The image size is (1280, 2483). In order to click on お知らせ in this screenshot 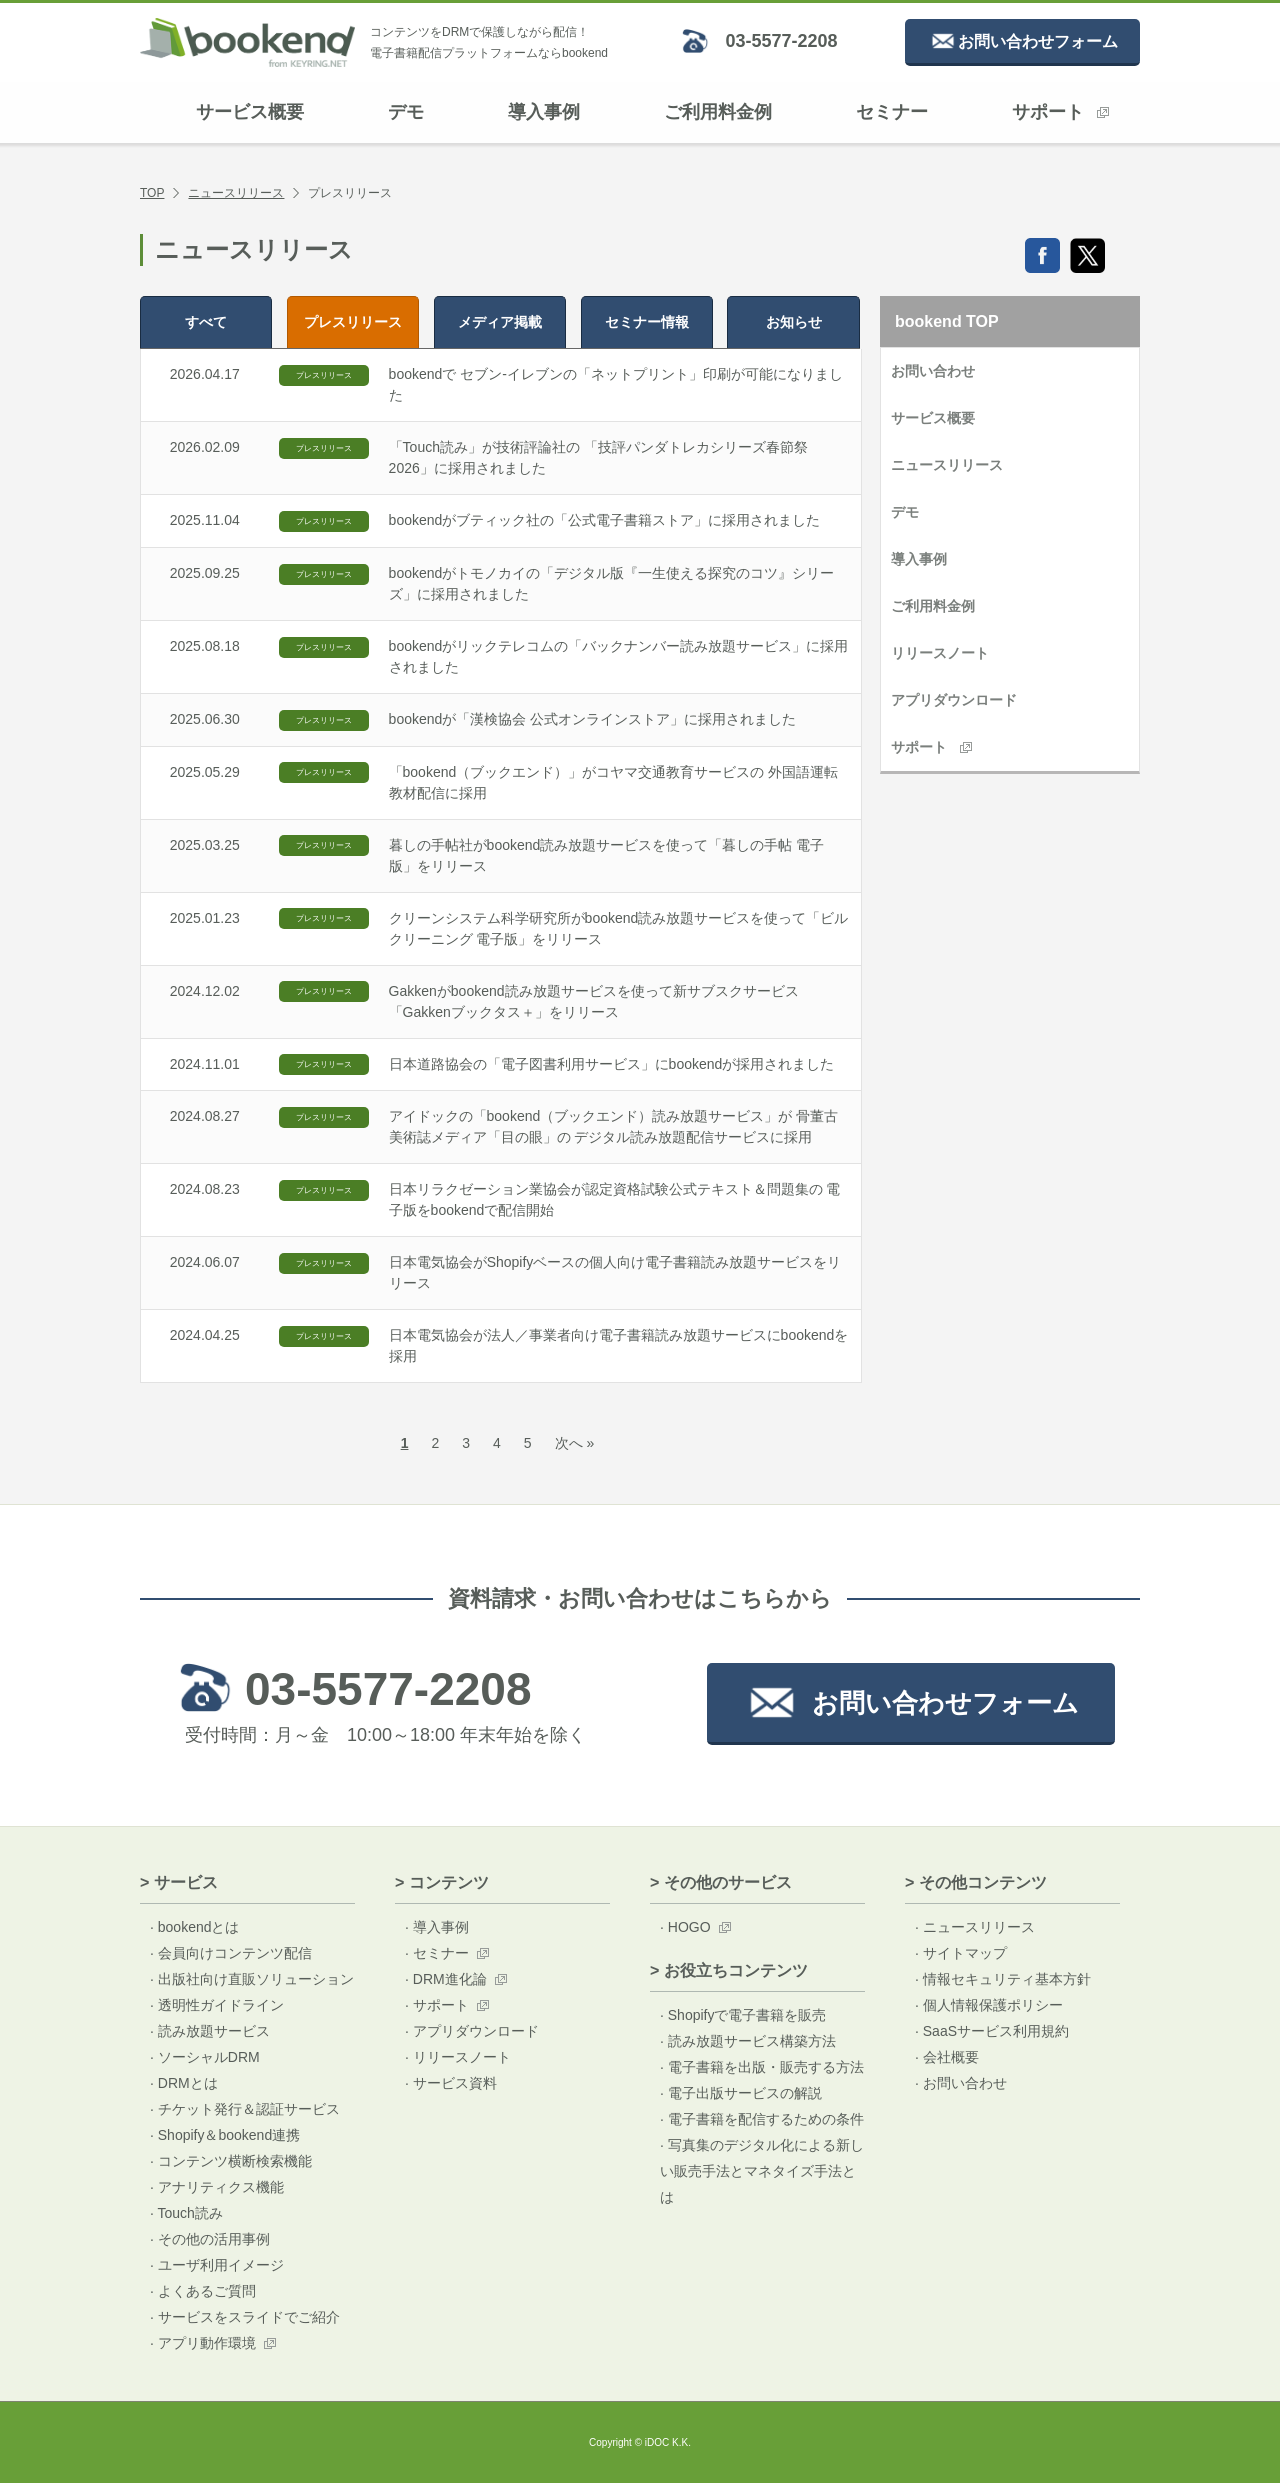, I will do `click(794, 322)`.